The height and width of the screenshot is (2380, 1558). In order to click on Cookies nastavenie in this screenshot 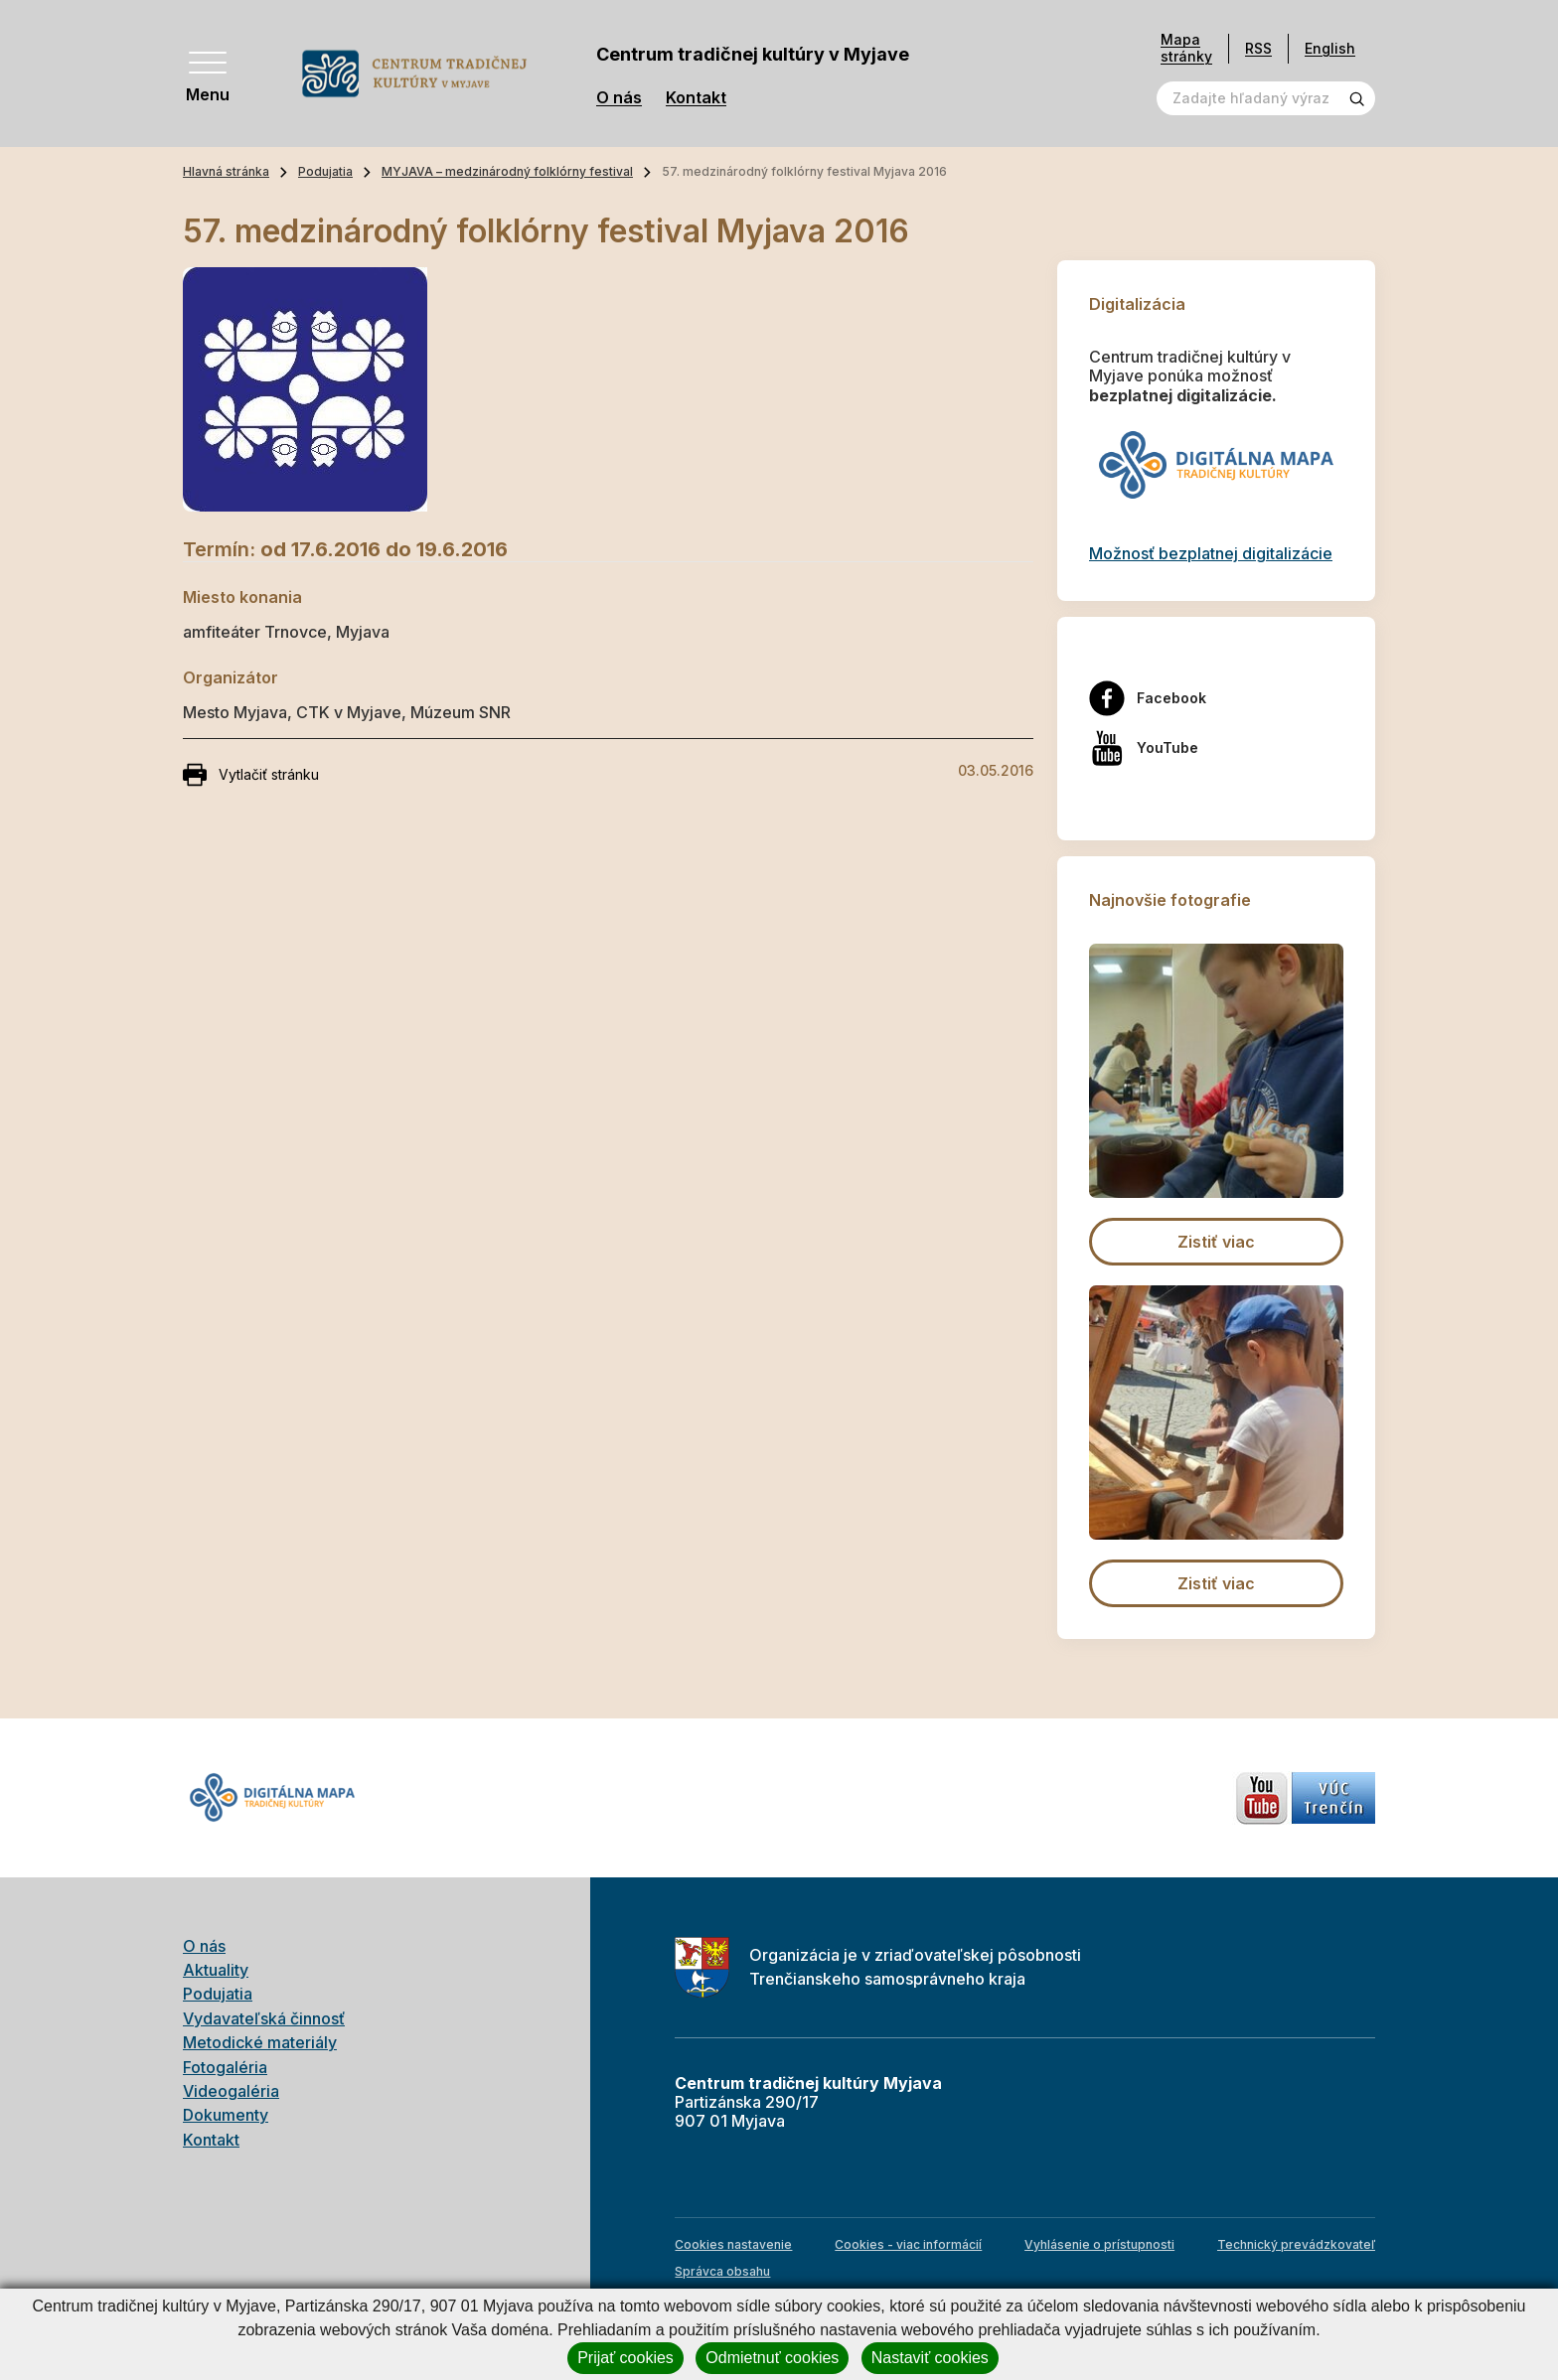, I will do `click(733, 2244)`.